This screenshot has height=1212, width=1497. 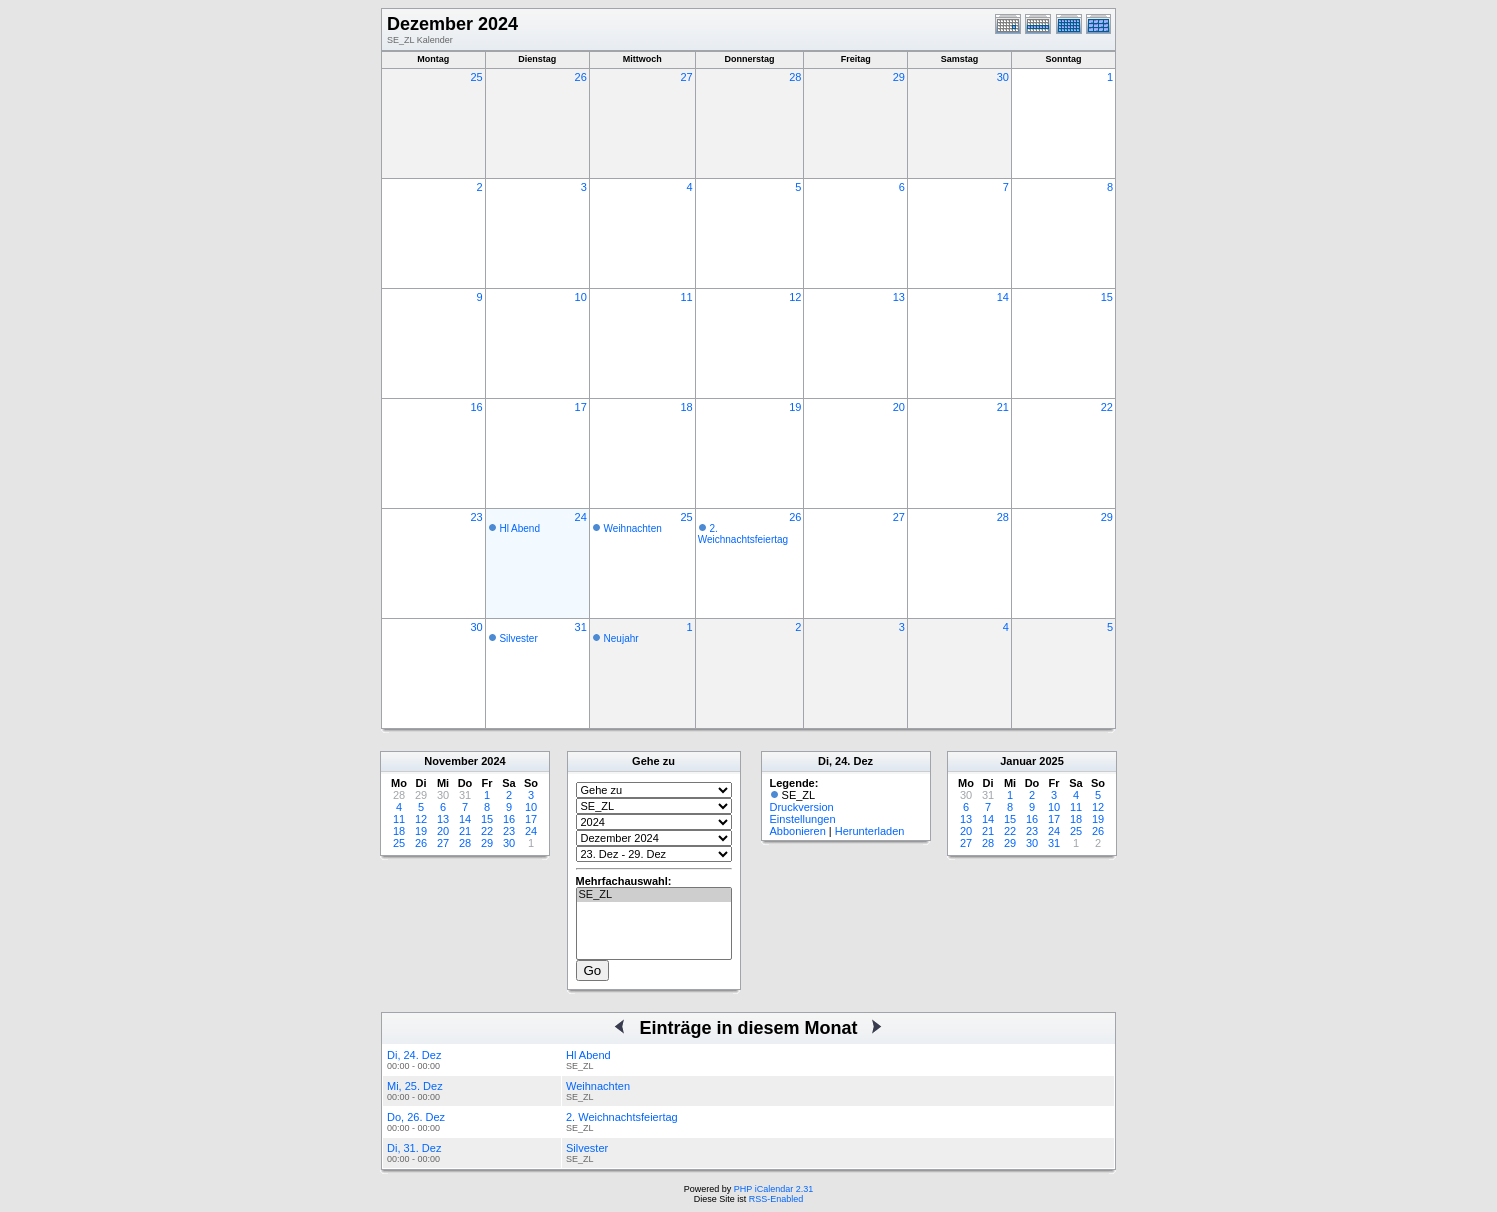 I want to click on Di, 24. Dez, so click(x=414, y=1055).